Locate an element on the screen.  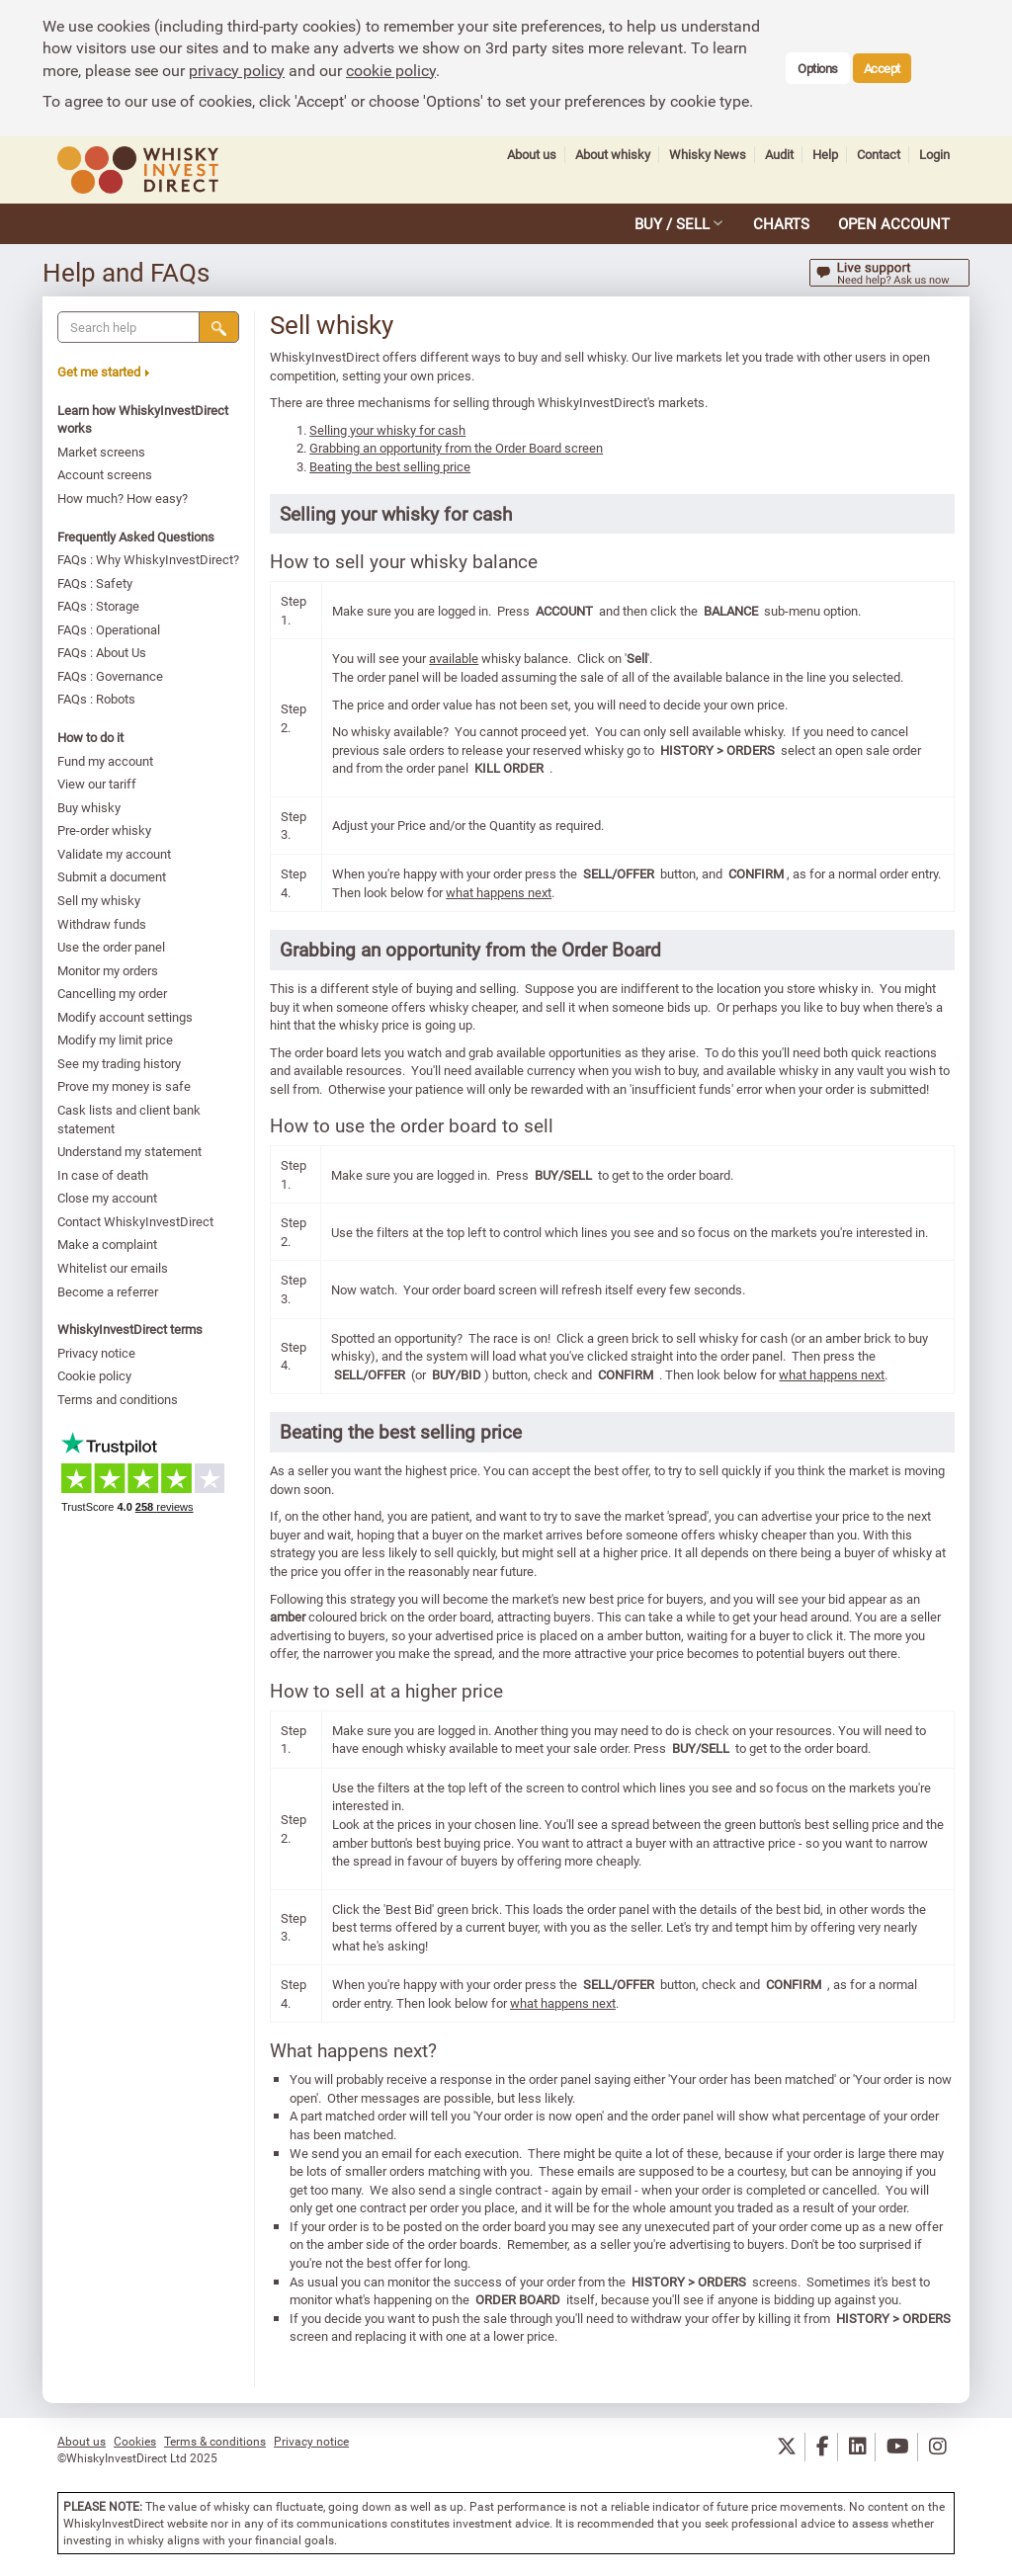
Make a complaint is located at coordinates (108, 1244).